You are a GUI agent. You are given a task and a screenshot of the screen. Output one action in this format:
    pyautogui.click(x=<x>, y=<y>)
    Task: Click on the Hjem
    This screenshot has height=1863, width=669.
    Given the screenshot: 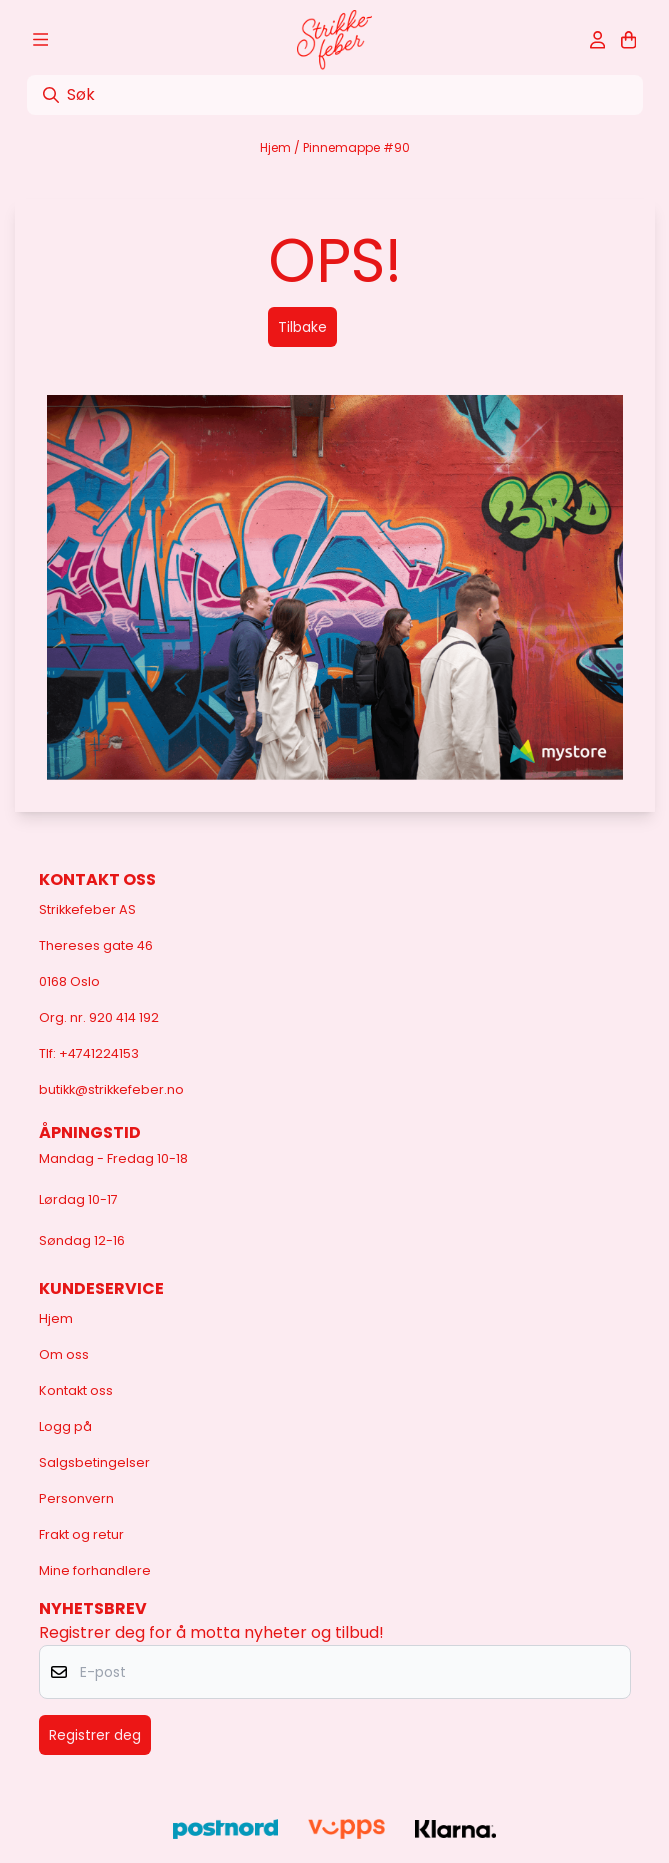 What is the action you would take?
    pyautogui.click(x=277, y=147)
    